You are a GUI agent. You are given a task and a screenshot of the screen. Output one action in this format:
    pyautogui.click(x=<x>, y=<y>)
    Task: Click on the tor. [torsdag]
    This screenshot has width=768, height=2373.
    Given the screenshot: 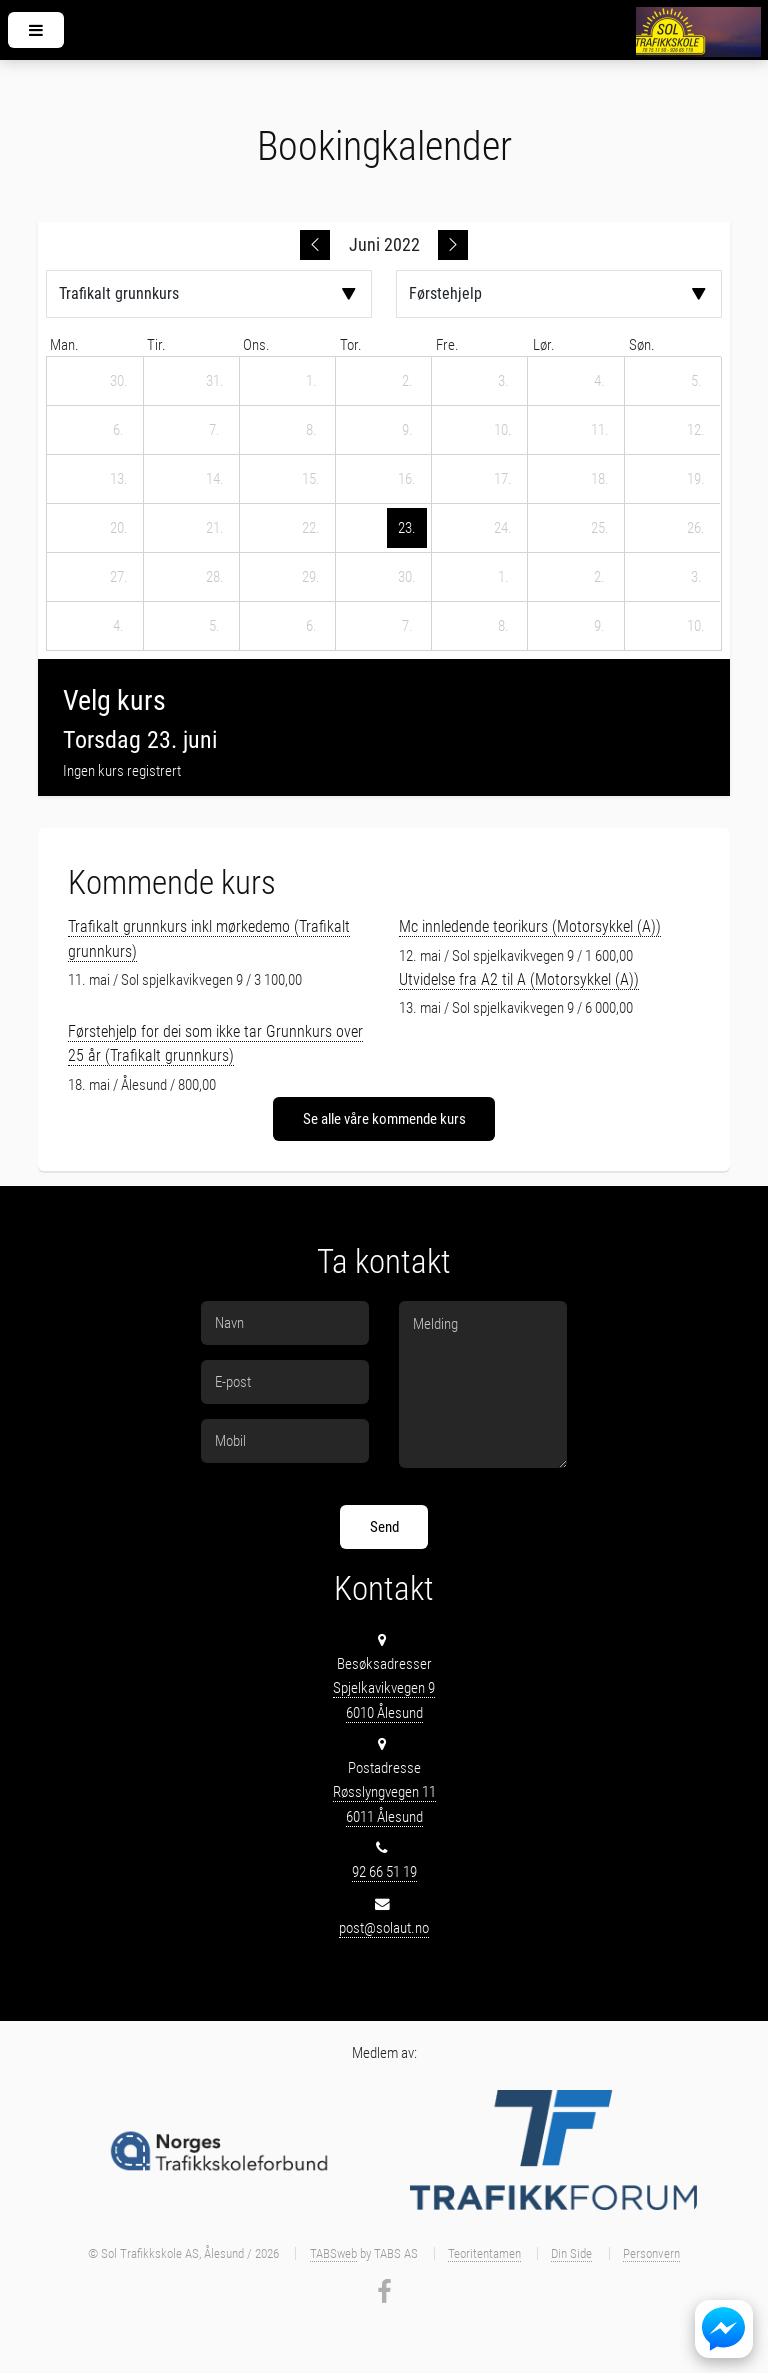 What is the action you would take?
    pyautogui.click(x=351, y=345)
    